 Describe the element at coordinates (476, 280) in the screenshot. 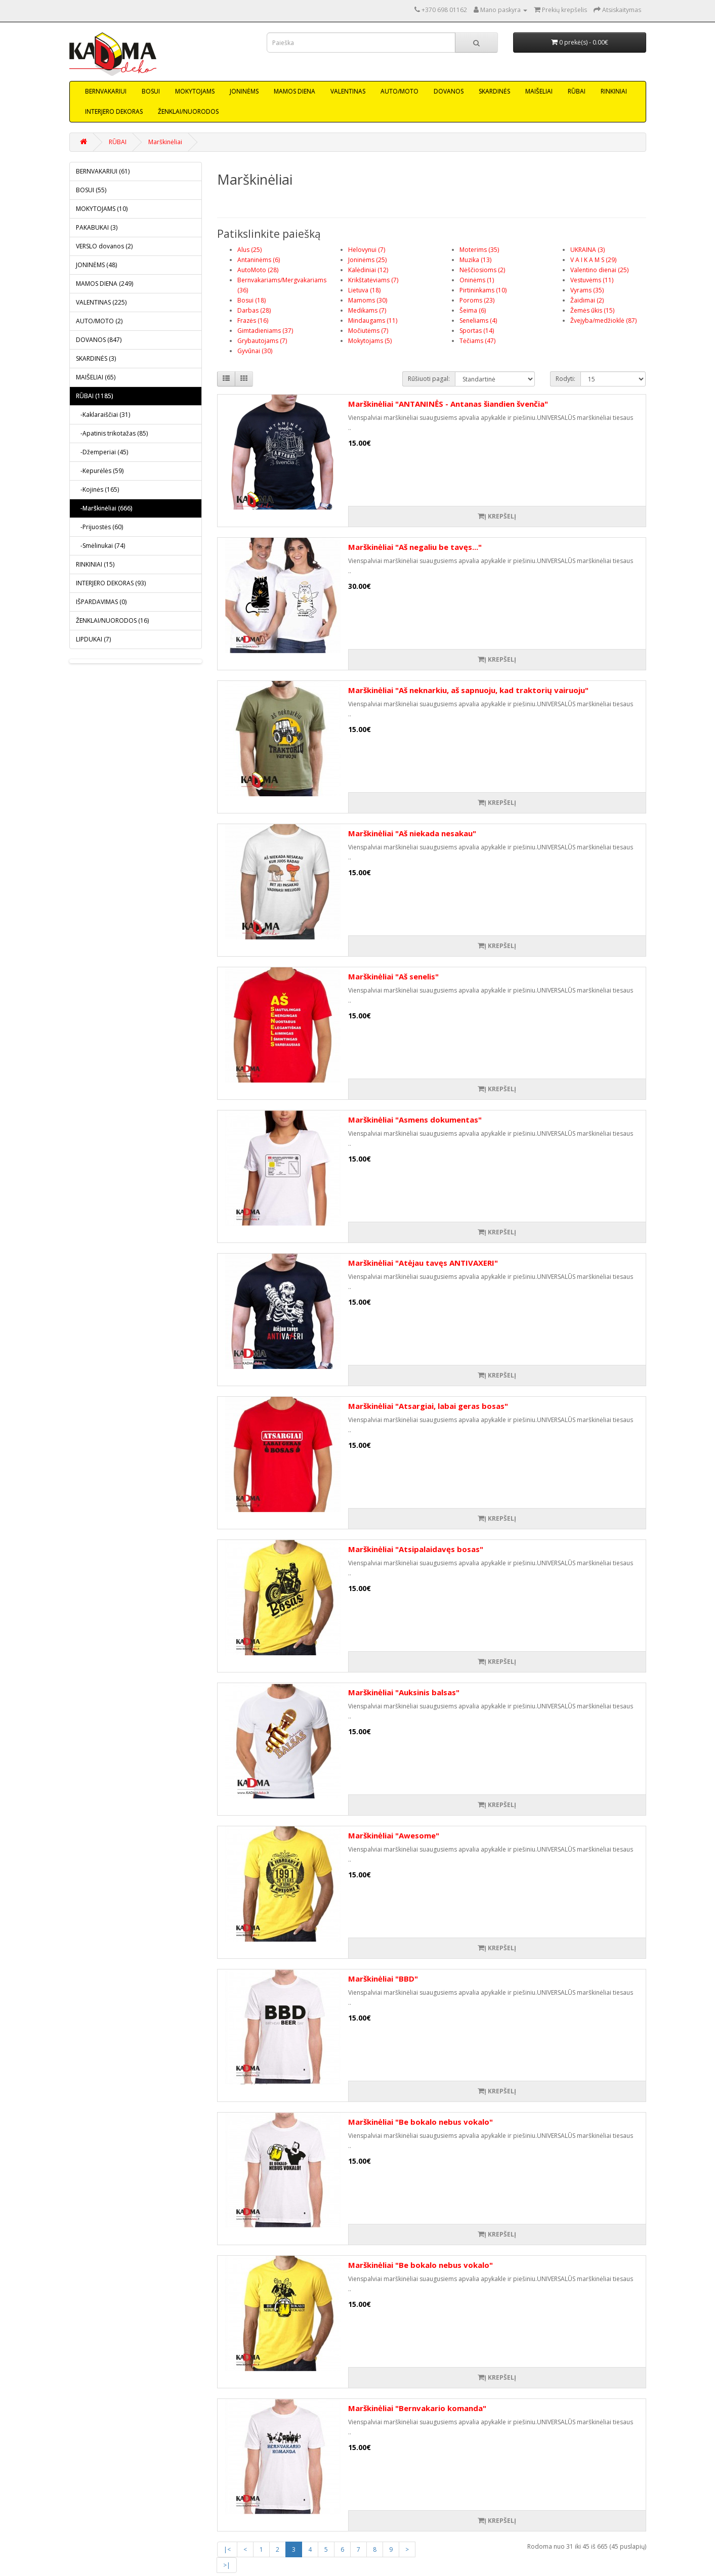

I see `Oninėms (1)` at that location.